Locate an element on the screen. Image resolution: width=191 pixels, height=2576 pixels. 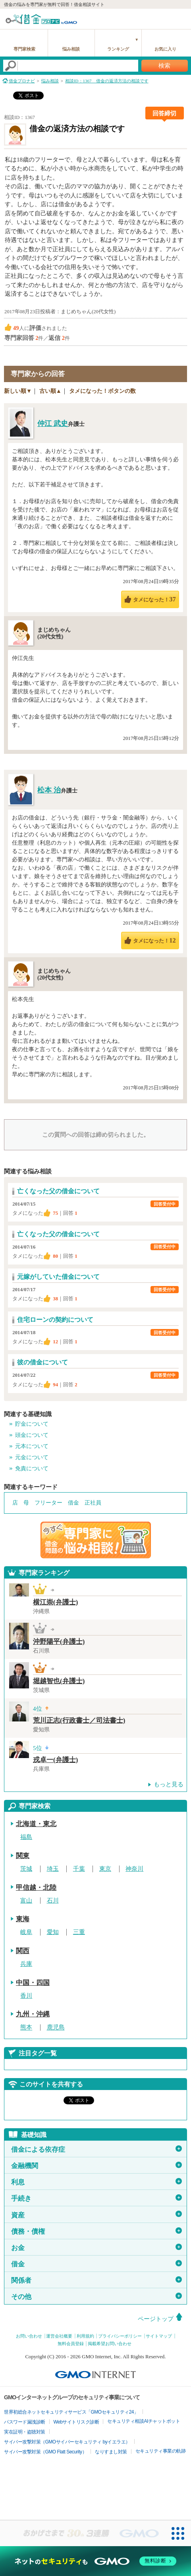
menu is located at coordinates (181, 18).